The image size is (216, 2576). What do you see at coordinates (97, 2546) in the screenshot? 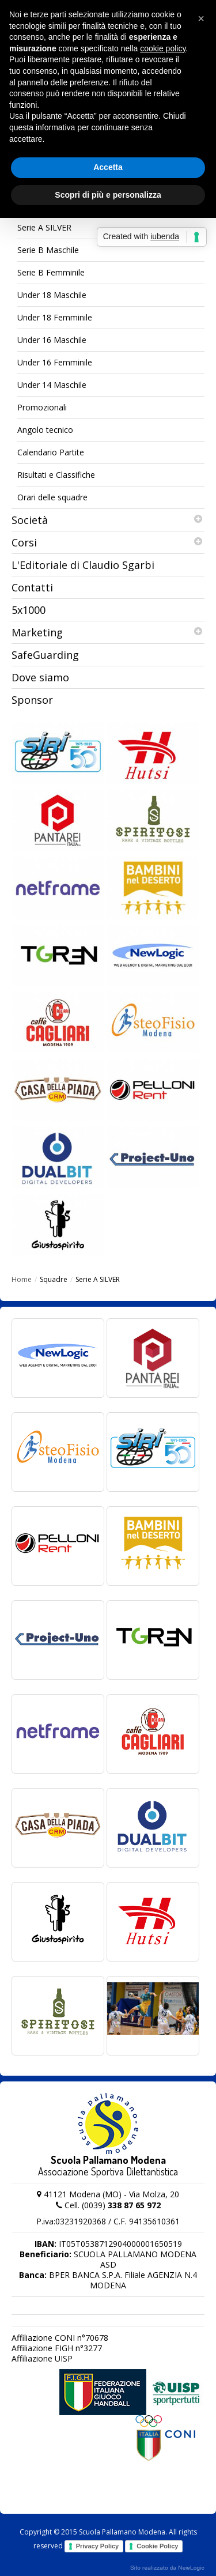
I see `Privacy Policy` at bounding box center [97, 2546].